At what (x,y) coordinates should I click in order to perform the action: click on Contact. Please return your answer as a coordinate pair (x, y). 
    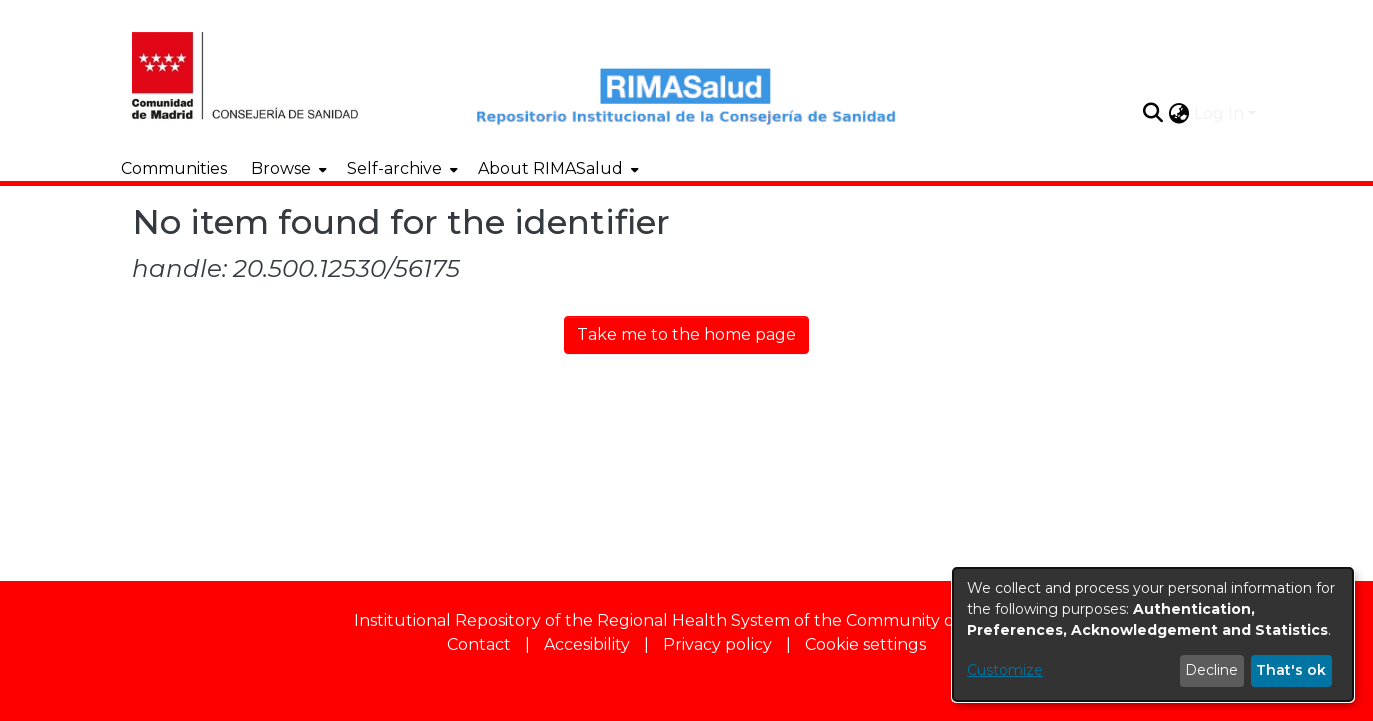
    Looking at the image, I should click on (479, 644).